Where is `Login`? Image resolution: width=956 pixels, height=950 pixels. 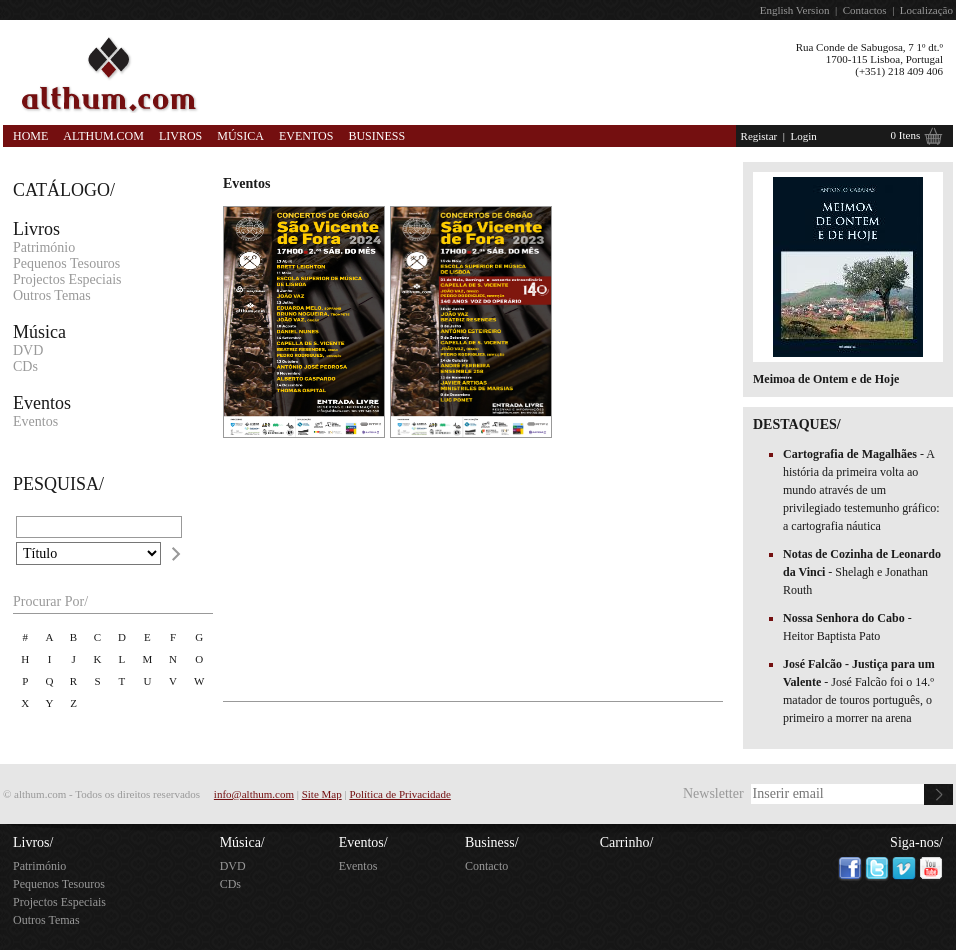 Login is located at coordinates (803, 136).